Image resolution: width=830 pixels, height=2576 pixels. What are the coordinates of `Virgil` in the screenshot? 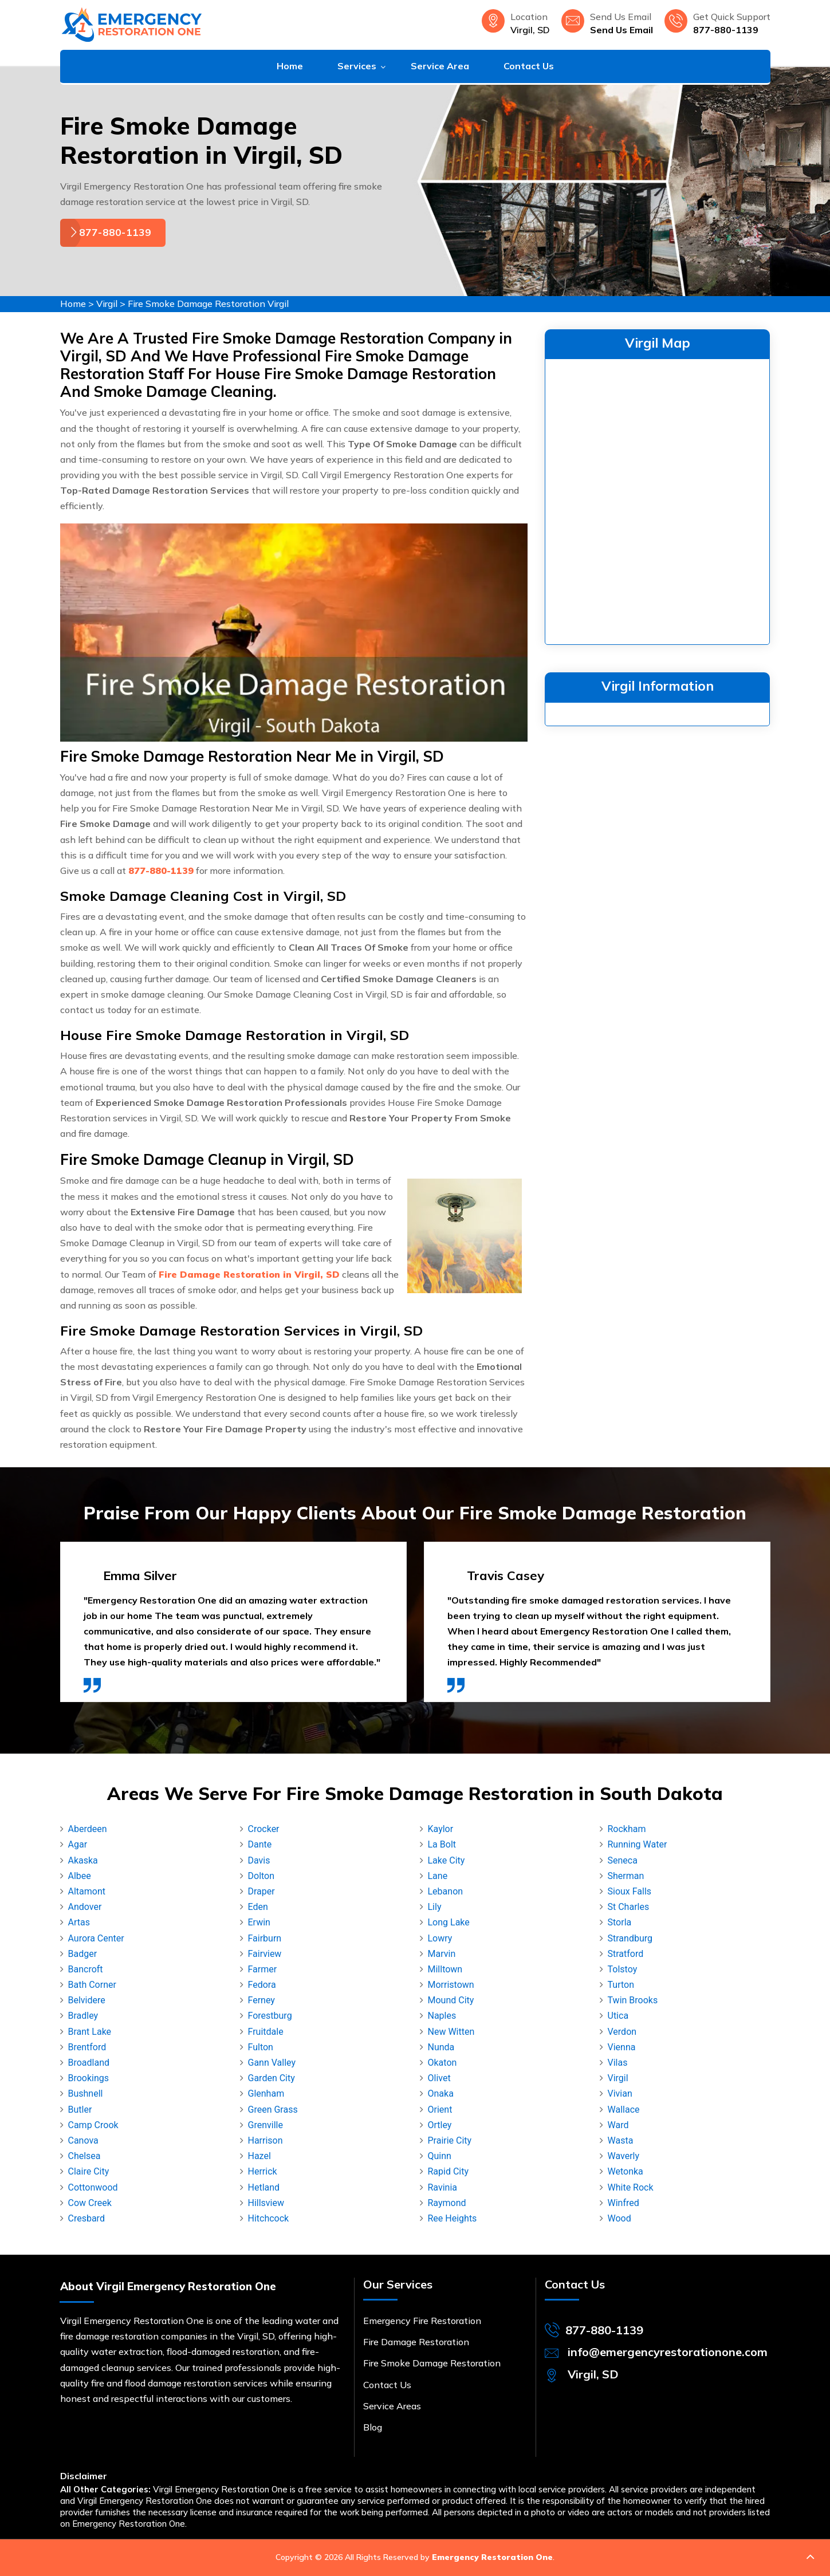 It's located at (106, 303).